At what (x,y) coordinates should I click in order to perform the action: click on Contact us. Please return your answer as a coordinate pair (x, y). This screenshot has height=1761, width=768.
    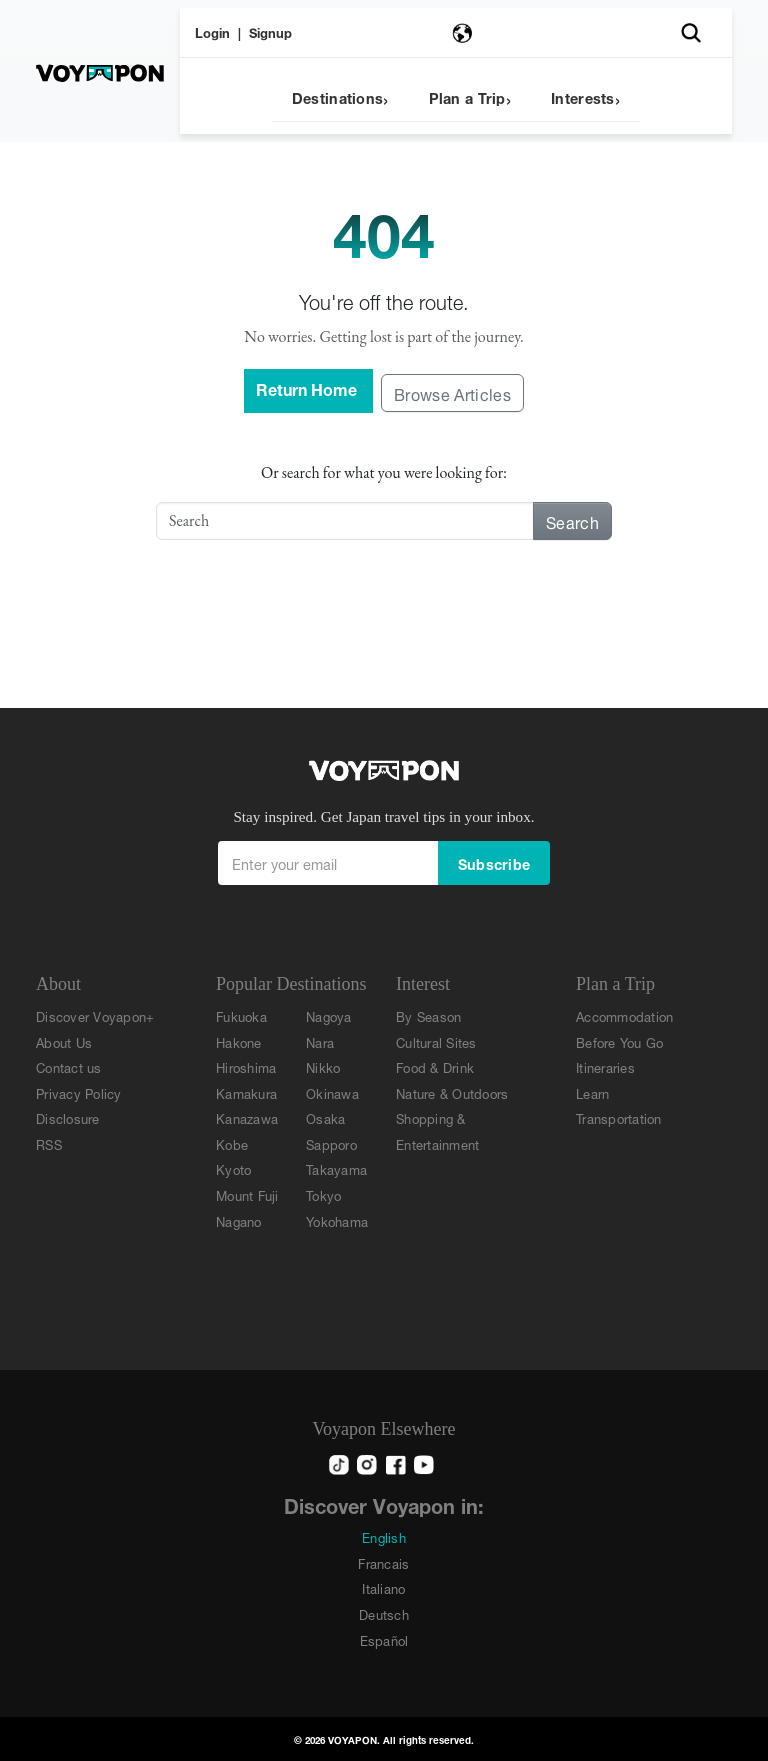
    Looking at the image, I should click on (69, 1066).